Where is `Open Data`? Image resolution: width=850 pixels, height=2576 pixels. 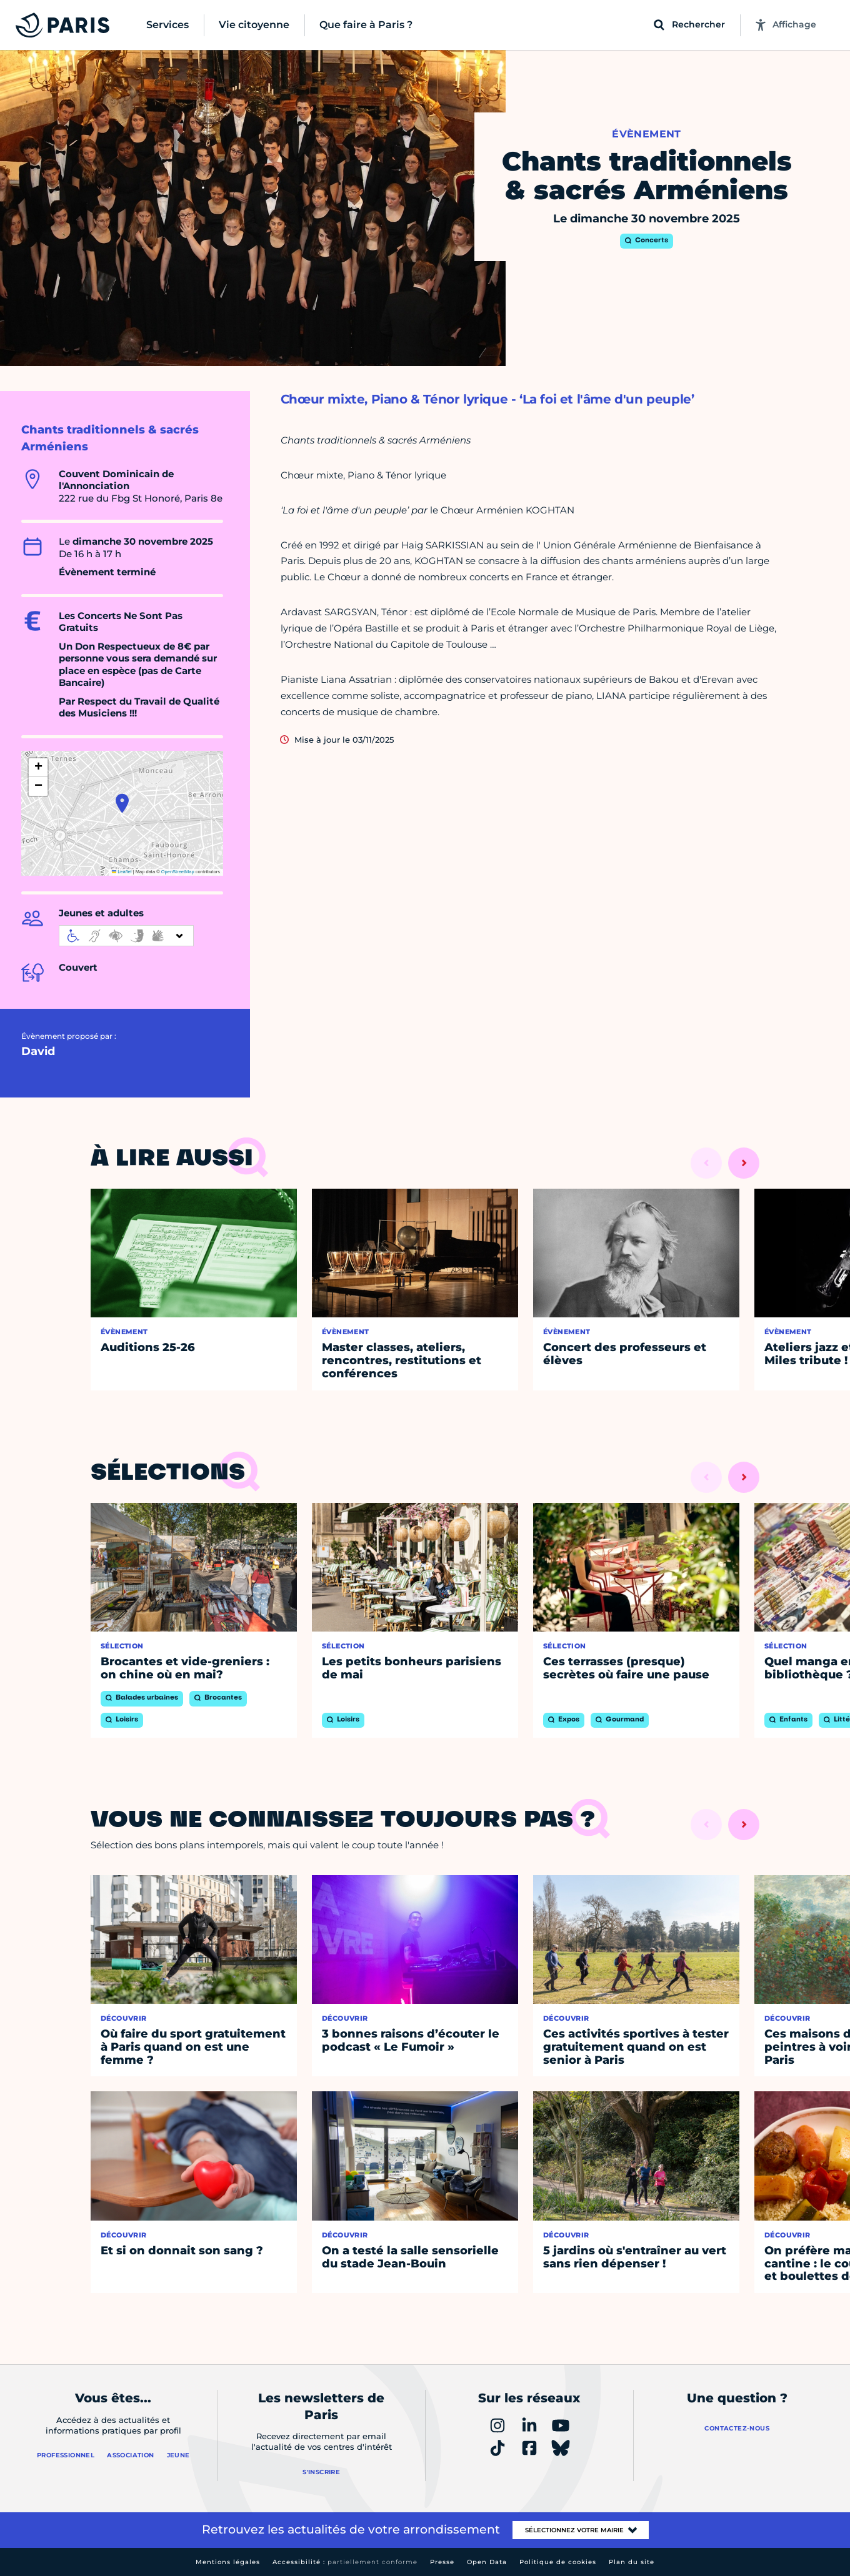
Open Data is located at coordinates (487, 2562).